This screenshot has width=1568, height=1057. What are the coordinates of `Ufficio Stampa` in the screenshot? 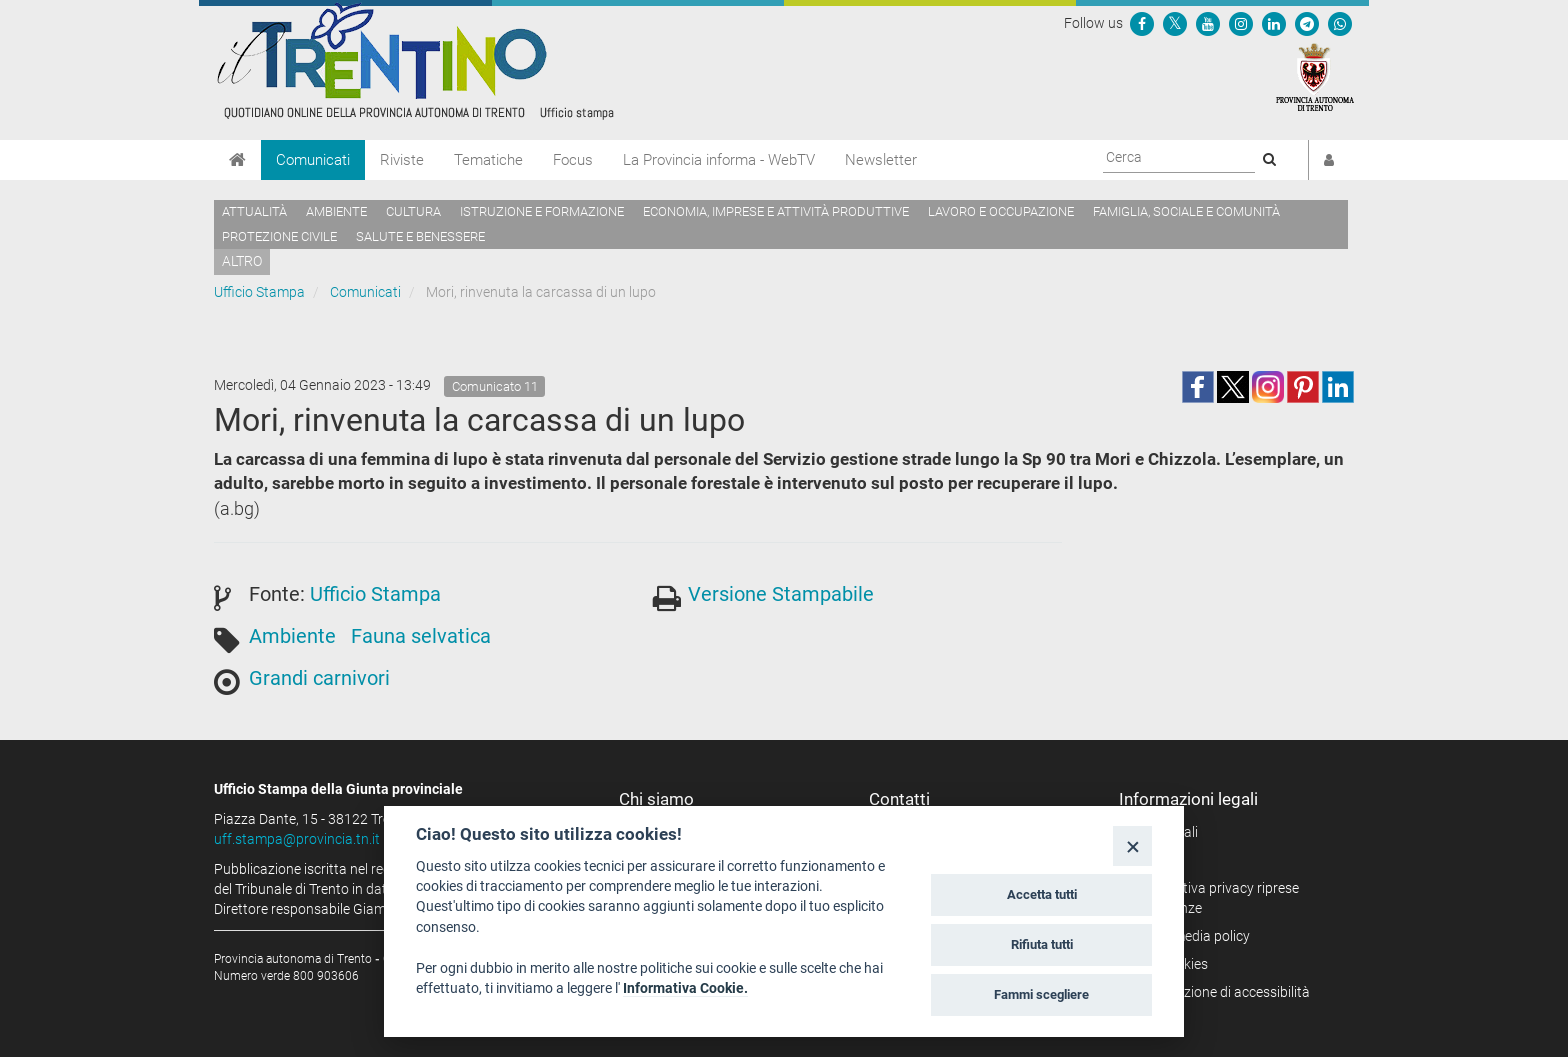 It's located at (259, 292).